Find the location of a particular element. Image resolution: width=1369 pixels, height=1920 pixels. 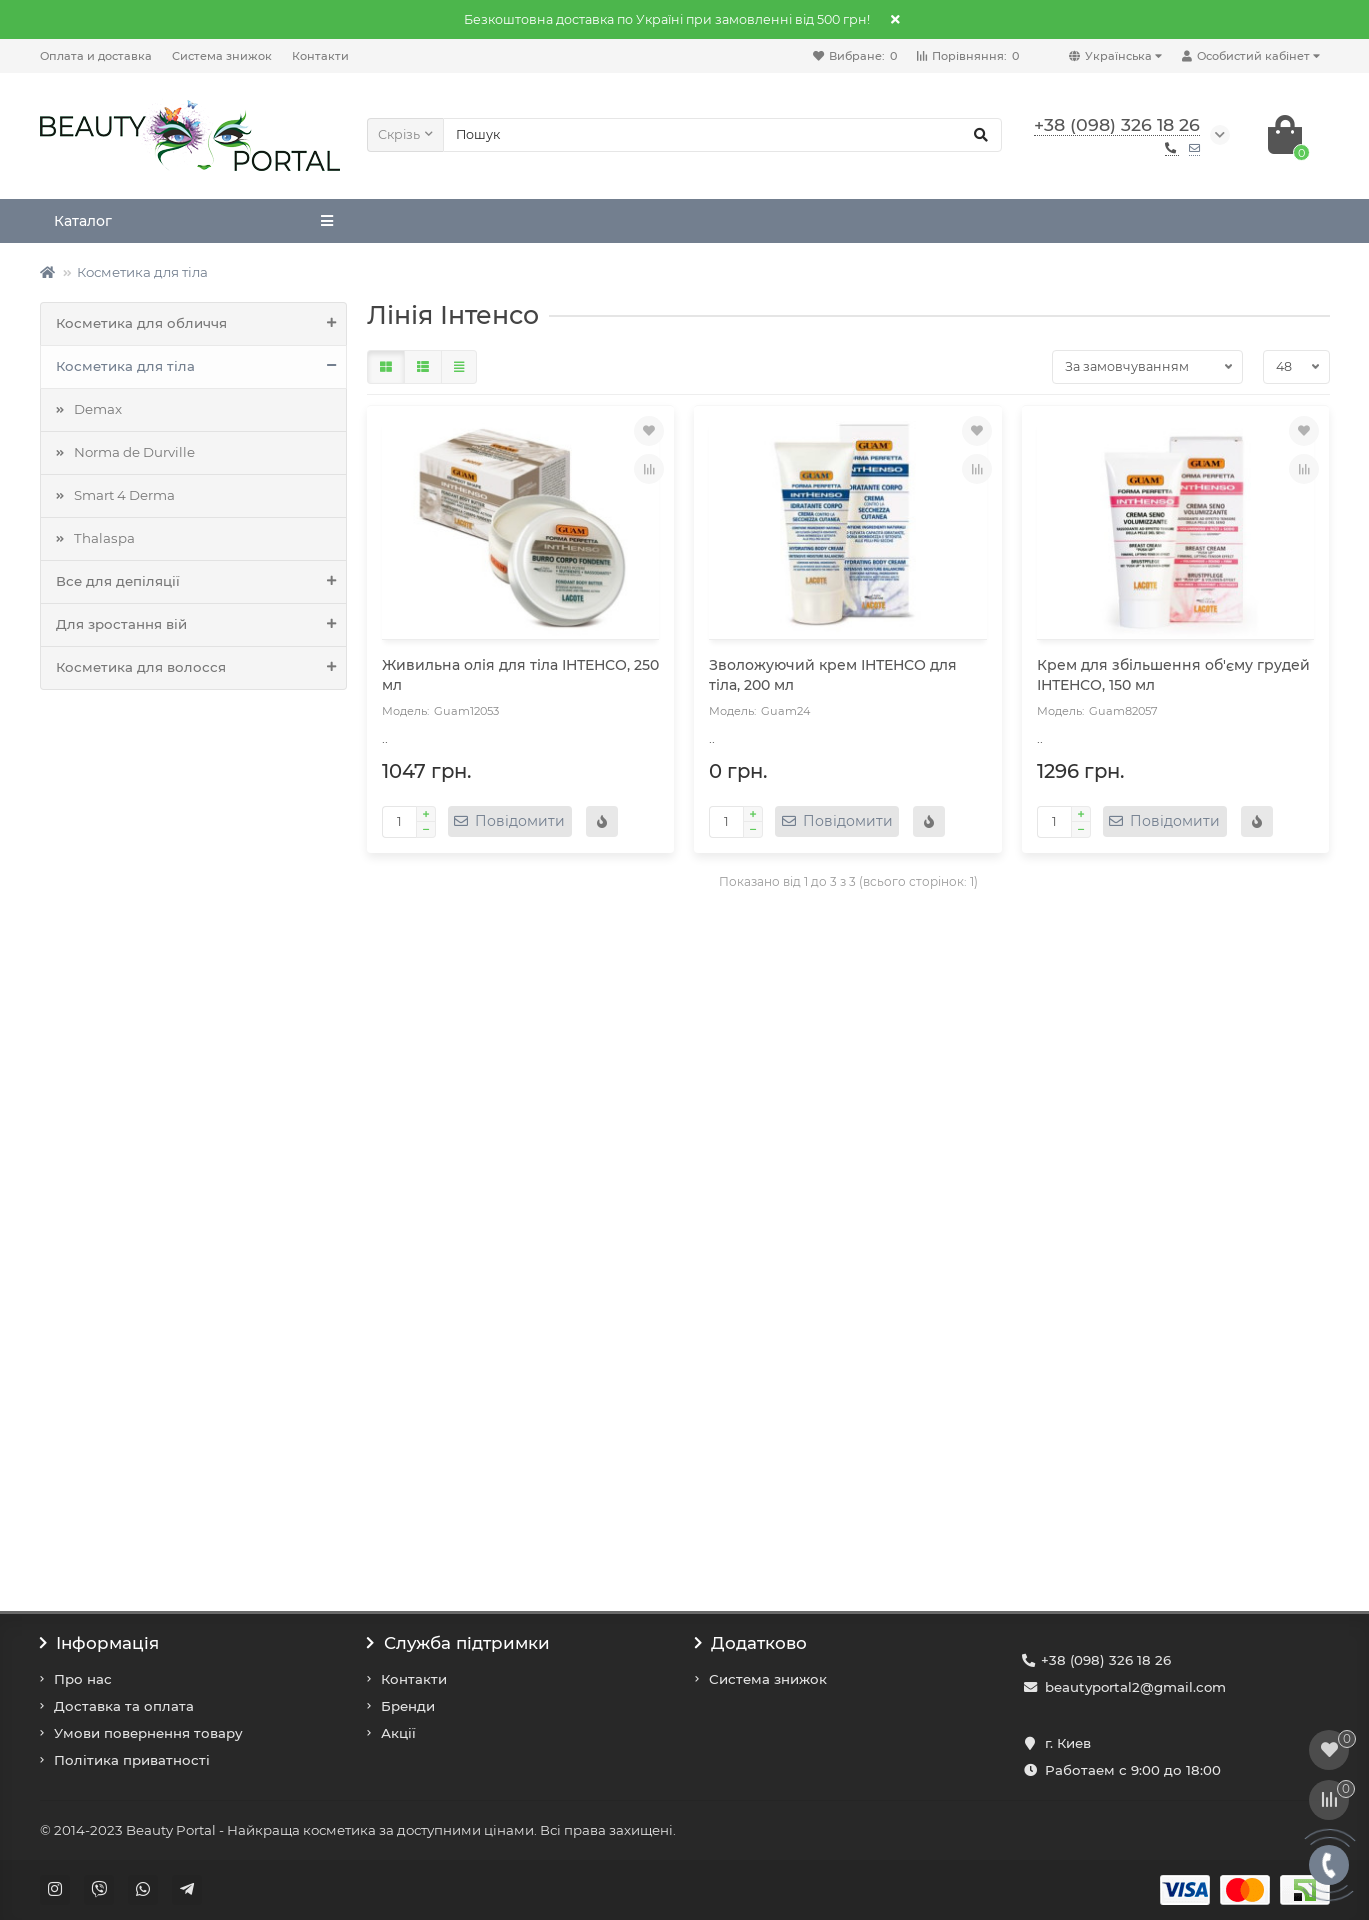

Оплата и доставка is located at coordinates (96, 56).